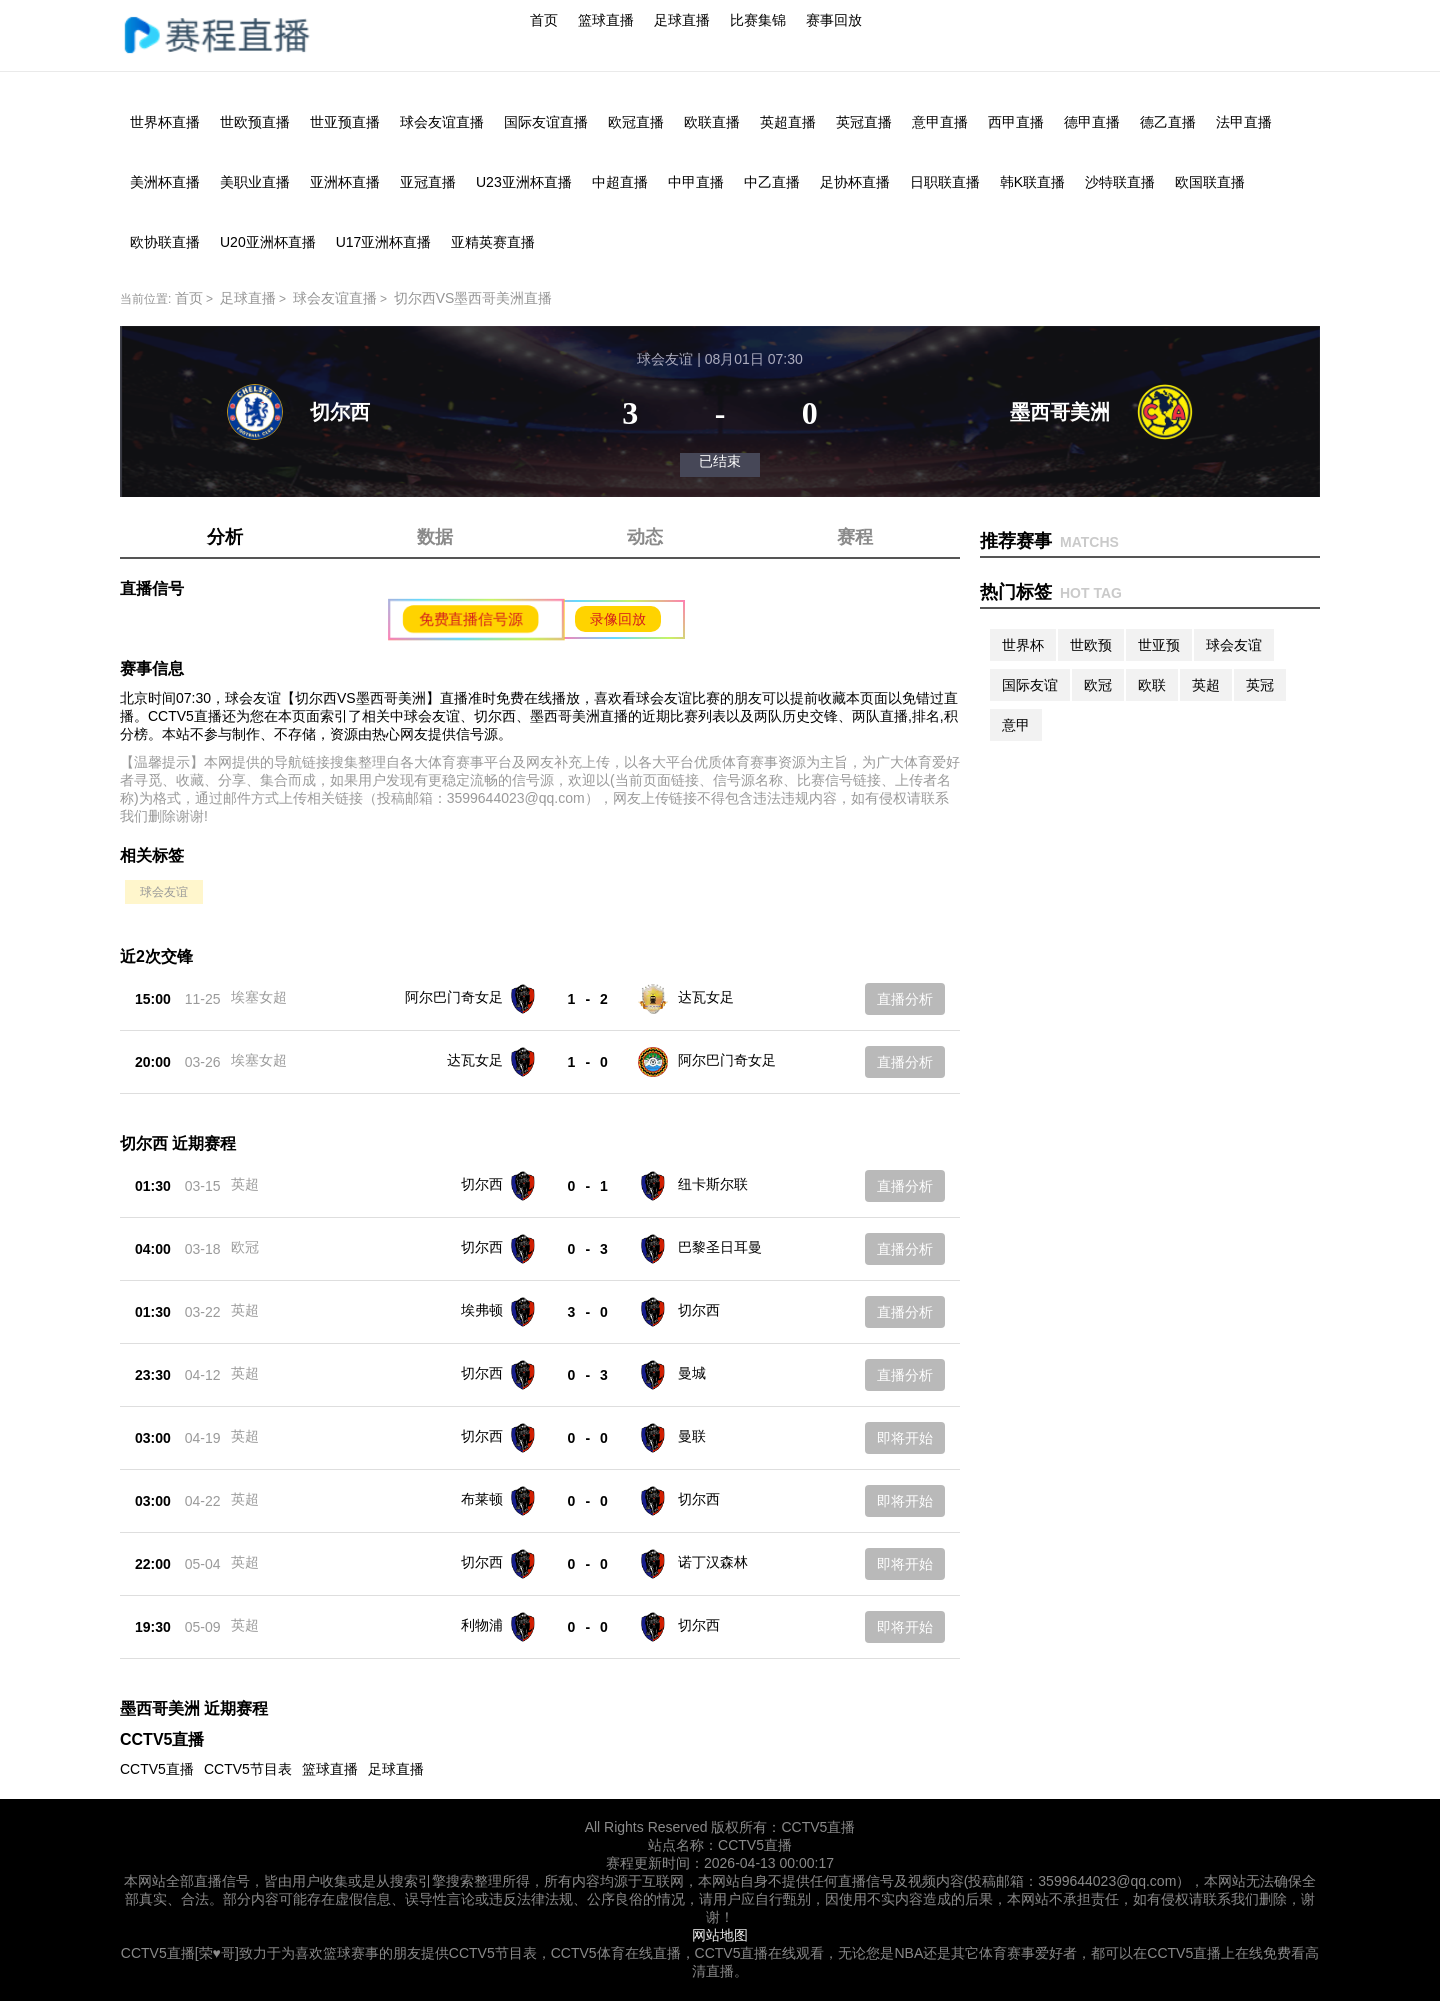 Image resolution: width=1440 pixels, height=2011 pixels. What do you see at coordinates (482, 1625) in the screenshot?
I see `利物浦` at bounding box center [482, 1625].